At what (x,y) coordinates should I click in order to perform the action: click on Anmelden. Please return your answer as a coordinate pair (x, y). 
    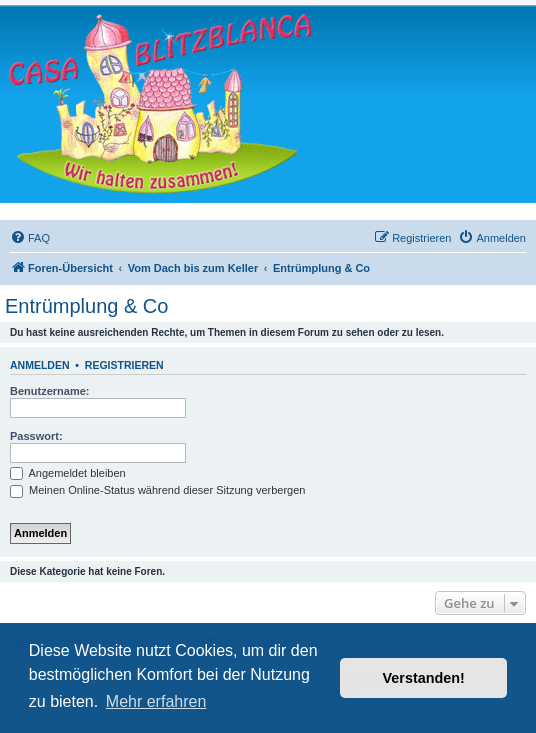
    Looking at the image, I should click on (40, 365).